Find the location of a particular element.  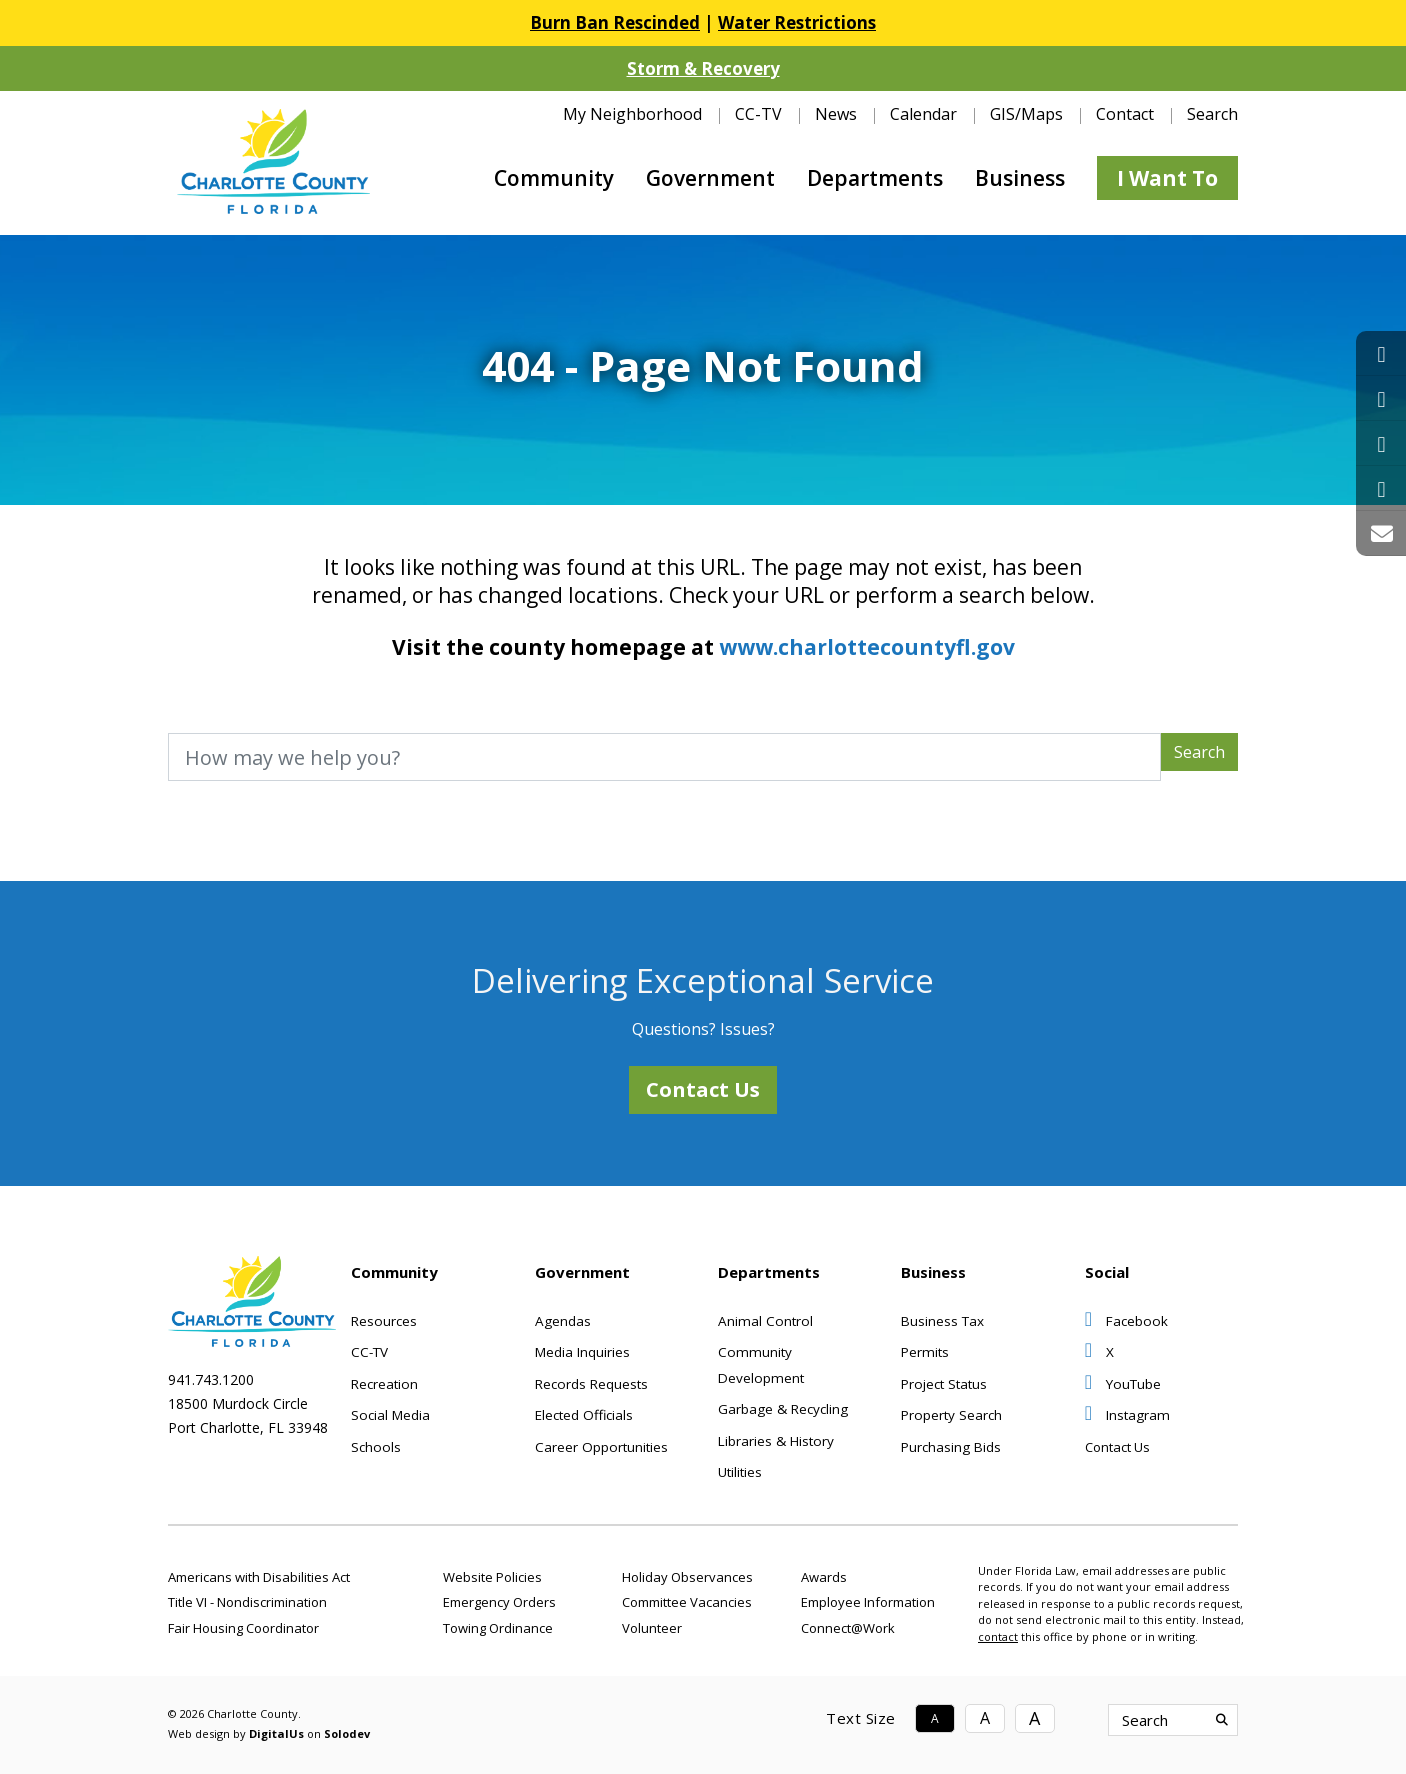

Project Status is located at coordinates (944, 1384).